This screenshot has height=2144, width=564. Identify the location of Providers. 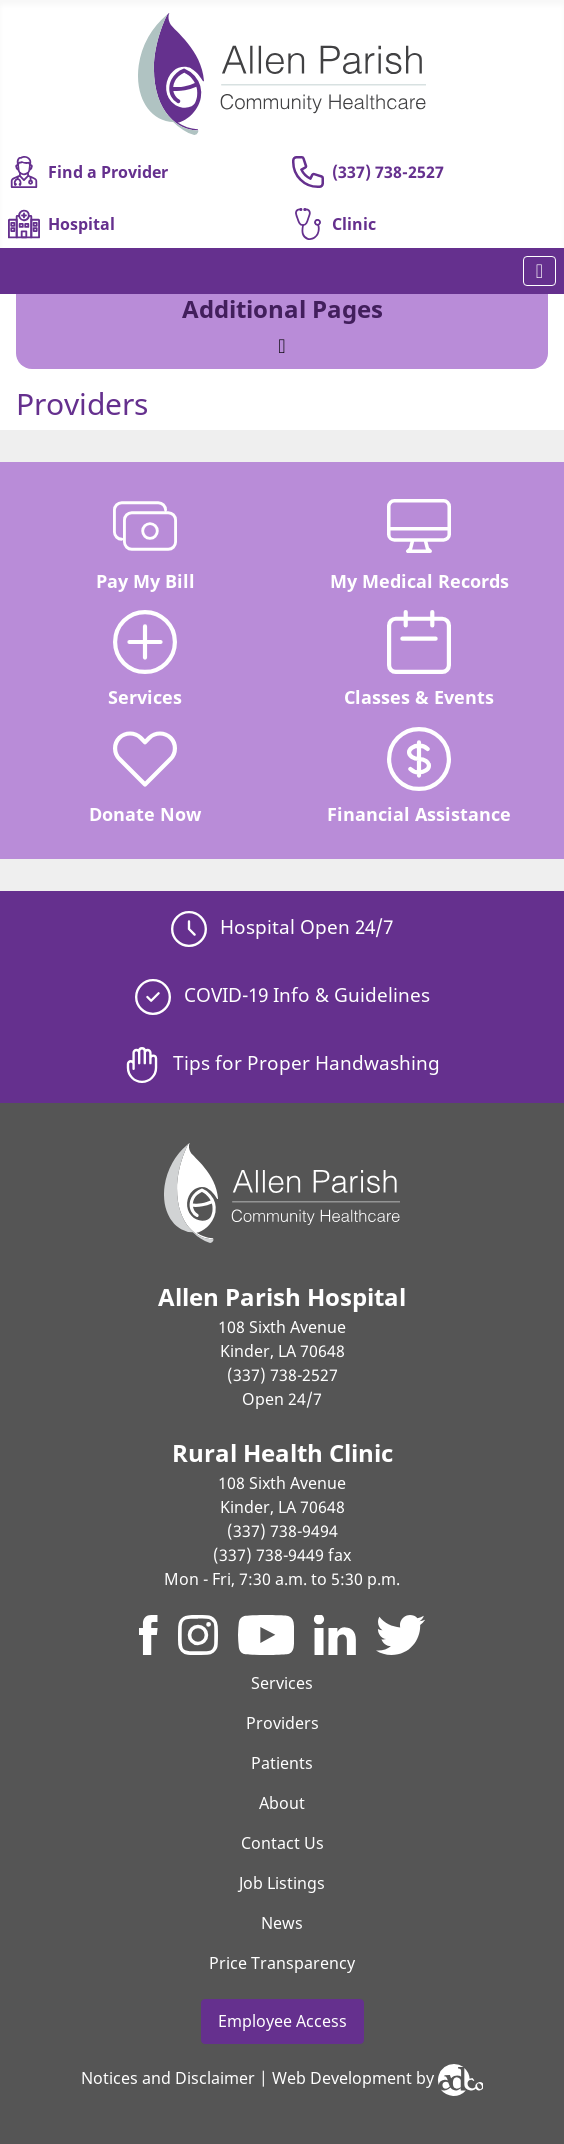
(282, 1723).